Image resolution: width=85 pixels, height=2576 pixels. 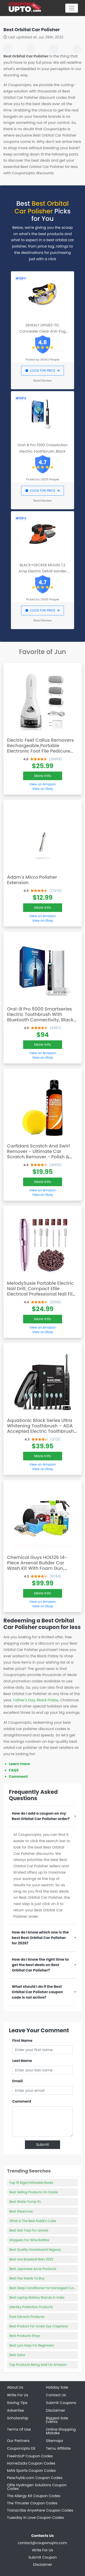 What do you see at coordinates (40, 2510) in the screenshot?
I see `Transcribe Anywhere Coupon Codes` at bounding box center [40, 2510].